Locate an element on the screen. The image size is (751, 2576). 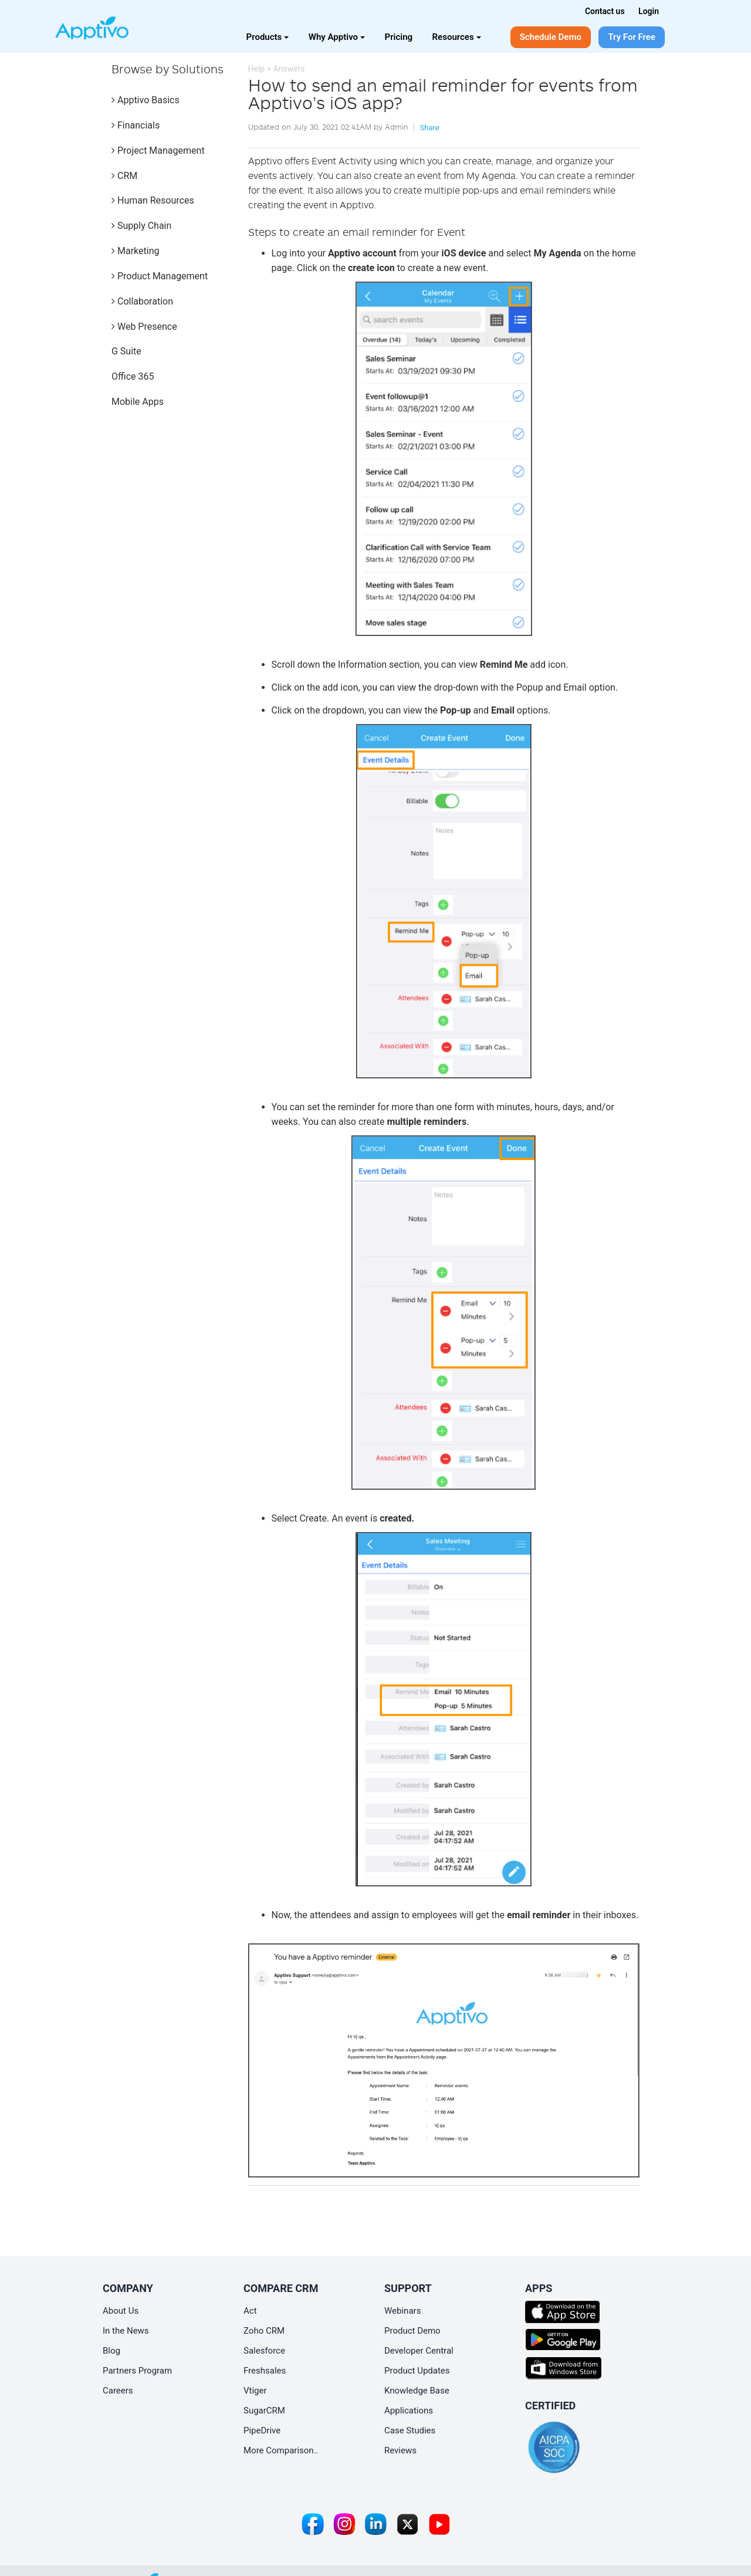
CRM is located at coordinates (124, 175).